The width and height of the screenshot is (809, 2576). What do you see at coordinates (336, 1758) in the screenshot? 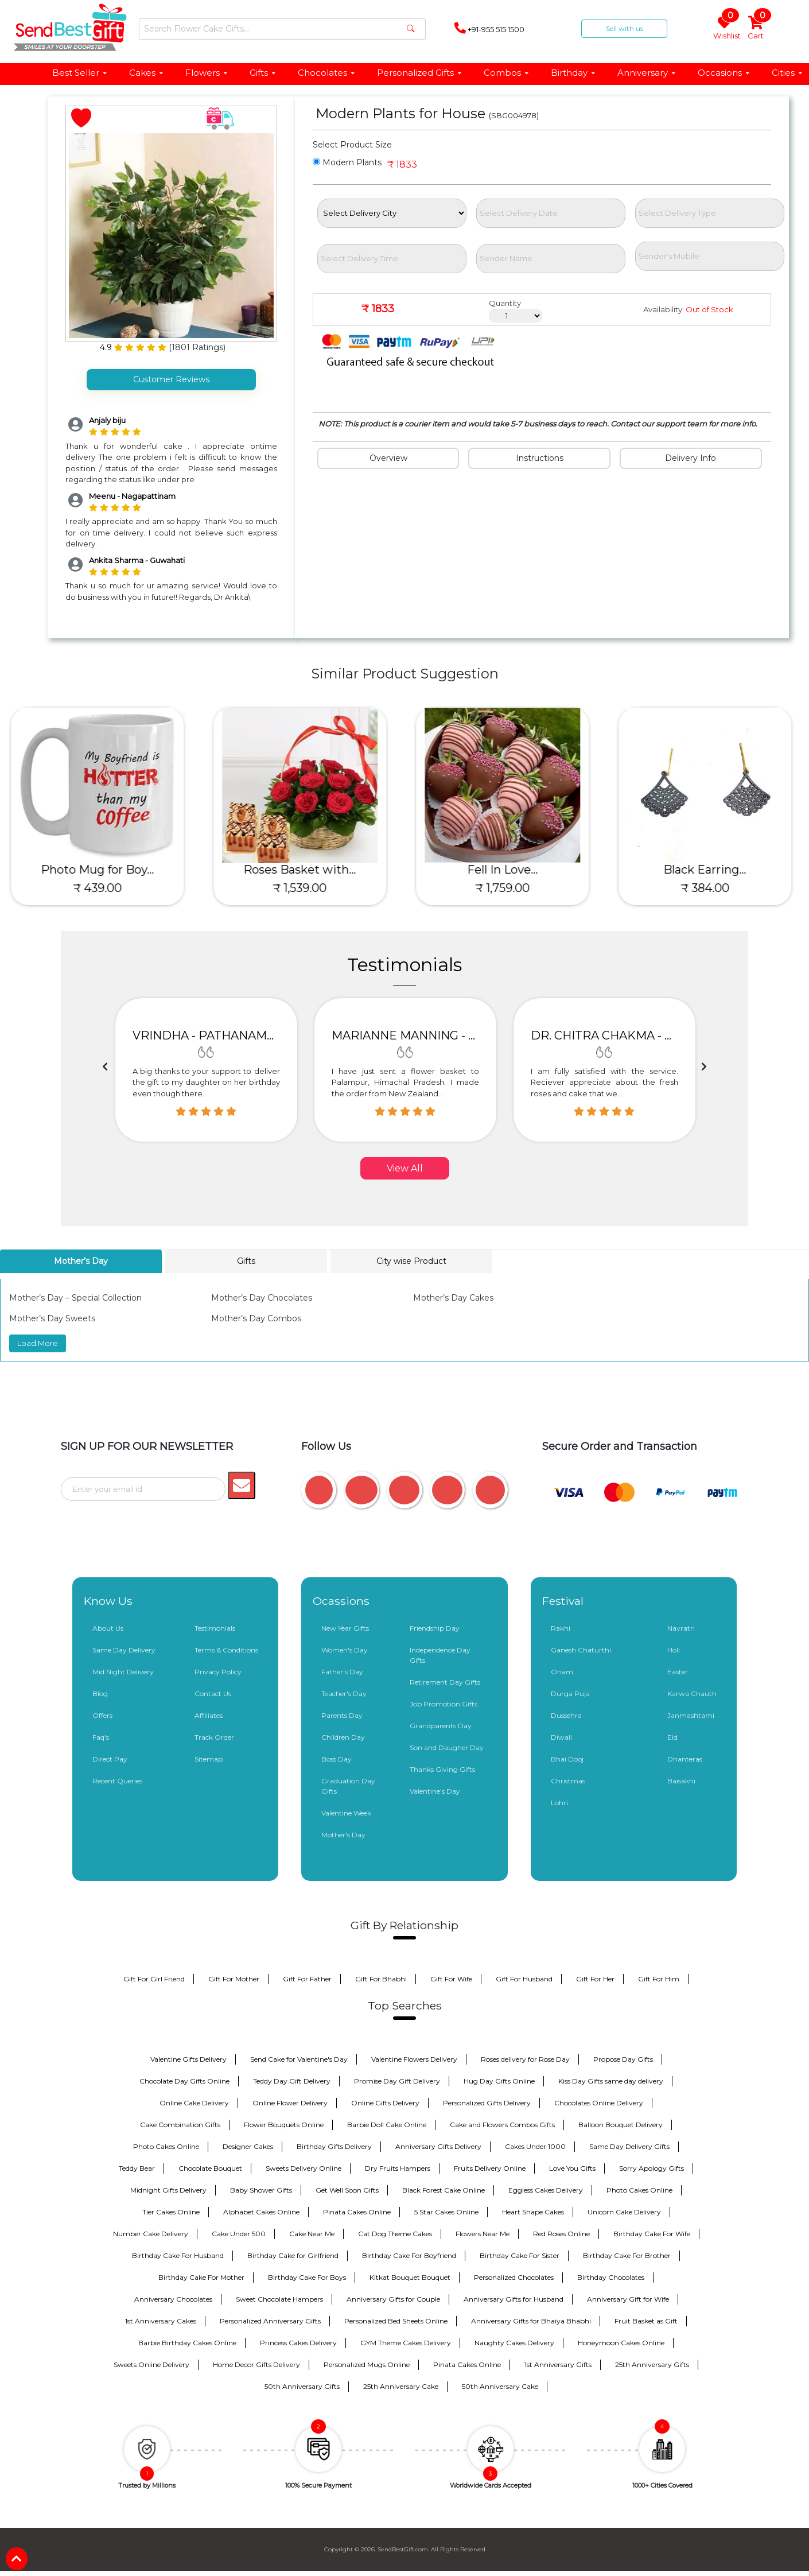
I see `Boss Day` at bounding box center [336, 1758].